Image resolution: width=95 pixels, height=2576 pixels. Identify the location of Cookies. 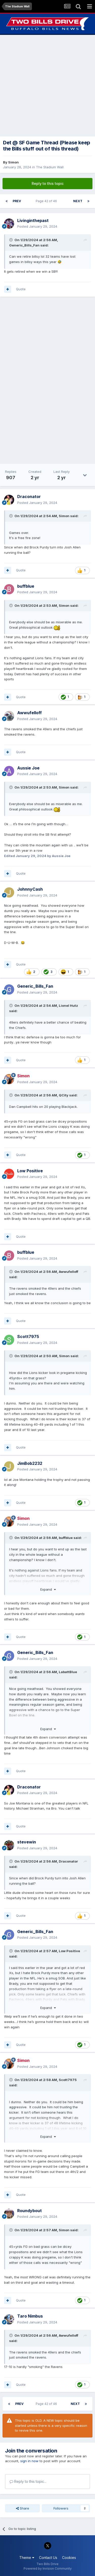
(69, 2557).